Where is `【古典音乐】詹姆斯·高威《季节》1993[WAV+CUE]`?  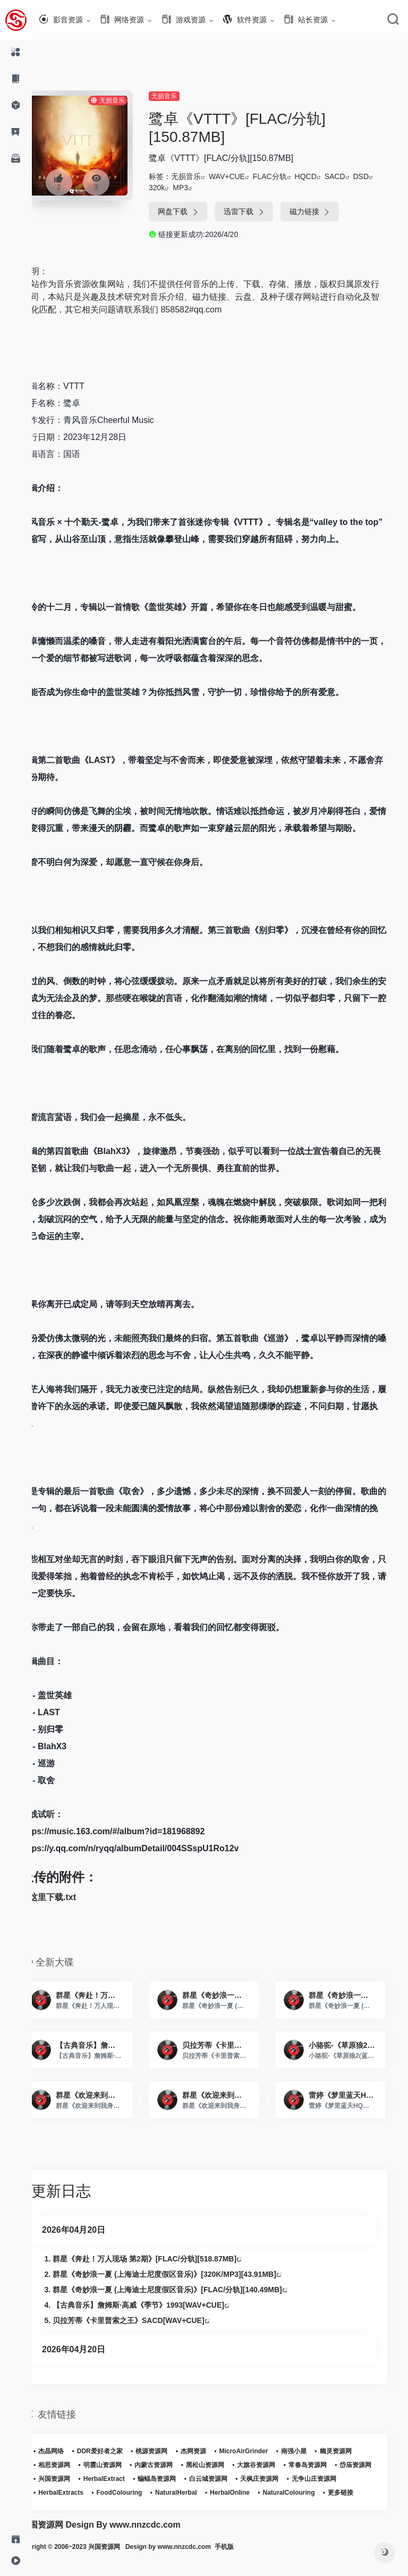 【古典音乐】詹姆斯·高威《季节》1993[WAV+CUE] is located at coordinates (157, 2305).